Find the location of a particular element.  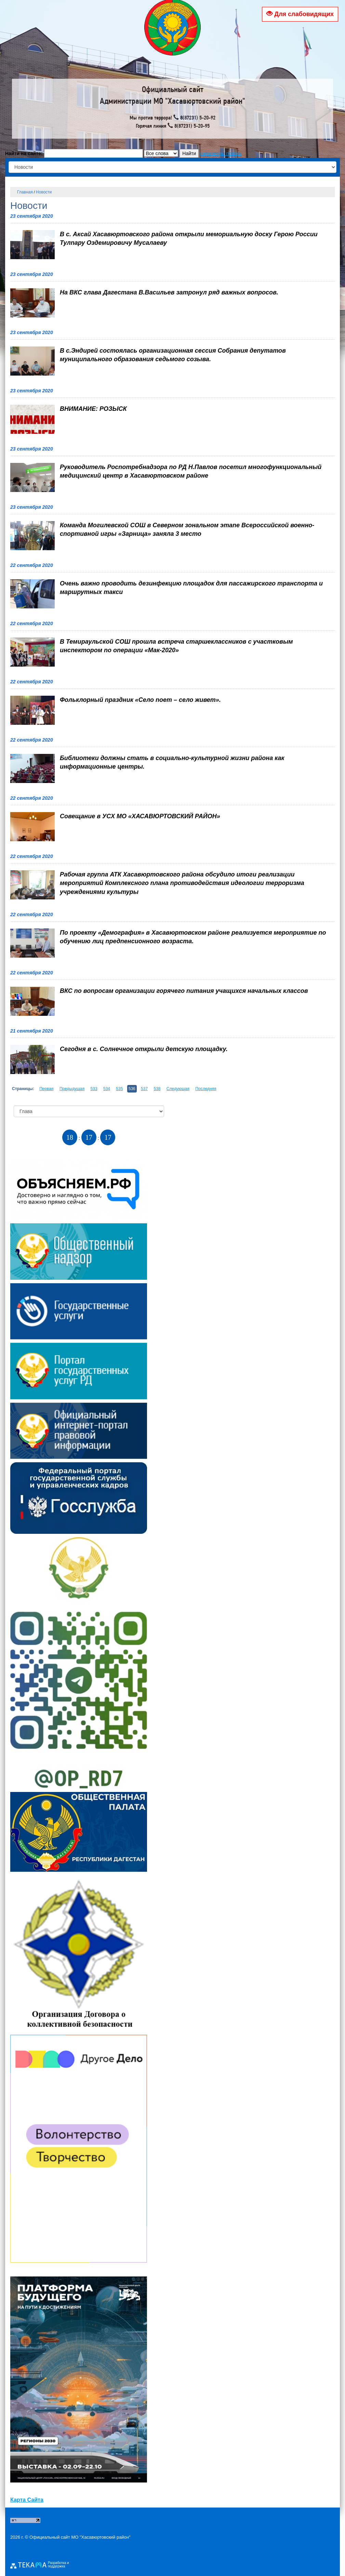

Разработка и поддержка is located at coordinates (58, 2564).